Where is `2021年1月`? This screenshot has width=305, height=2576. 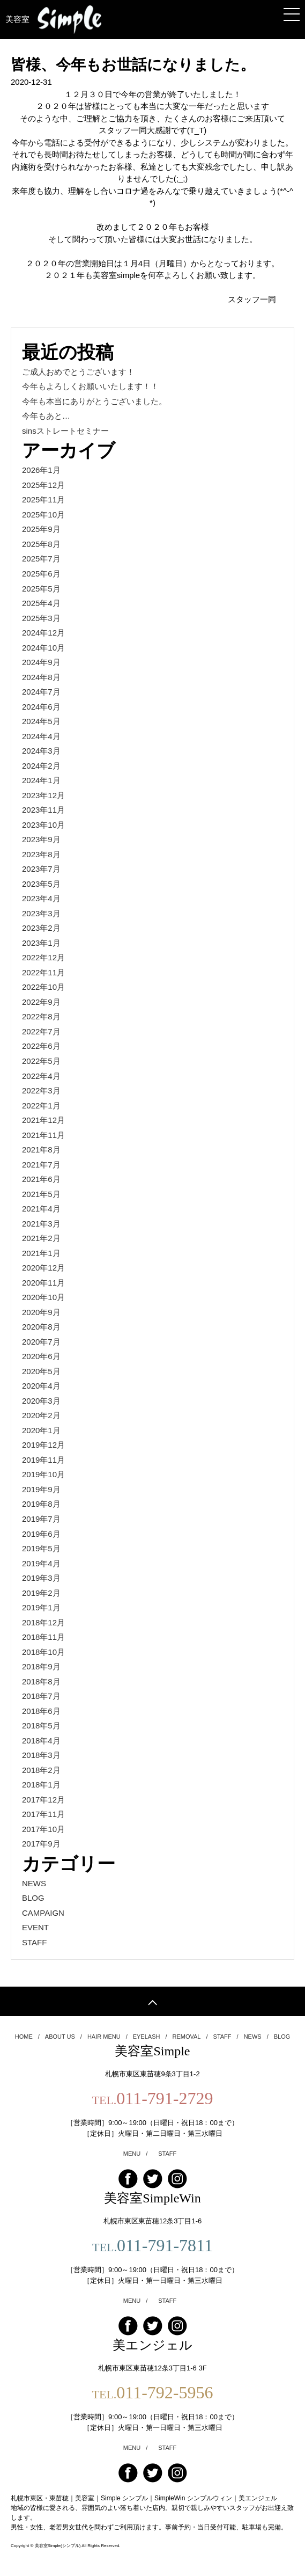 2021年1月 is located at coordinates (41, 1253).